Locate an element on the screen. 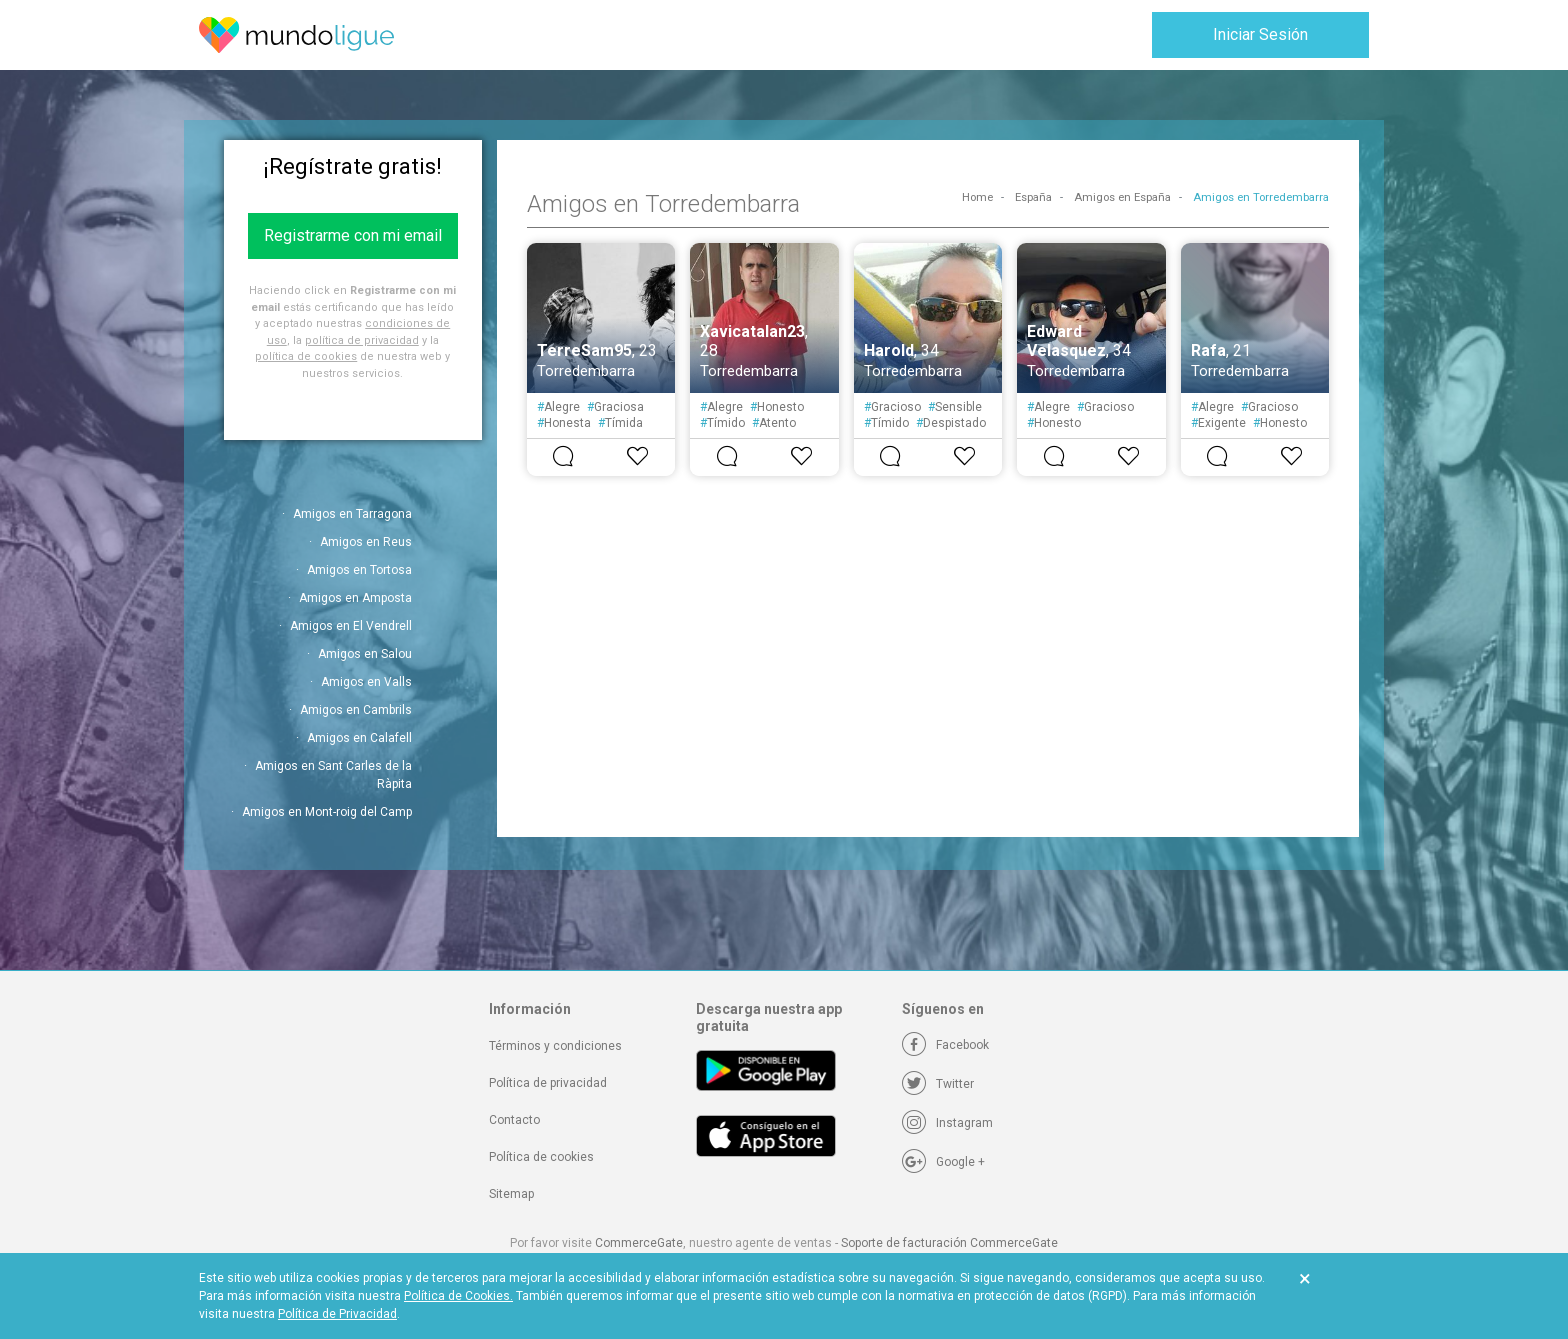 The height and width of the screenshot is (1339, 1568). Amigos en Tarragona is located at coordinates (352, 514).